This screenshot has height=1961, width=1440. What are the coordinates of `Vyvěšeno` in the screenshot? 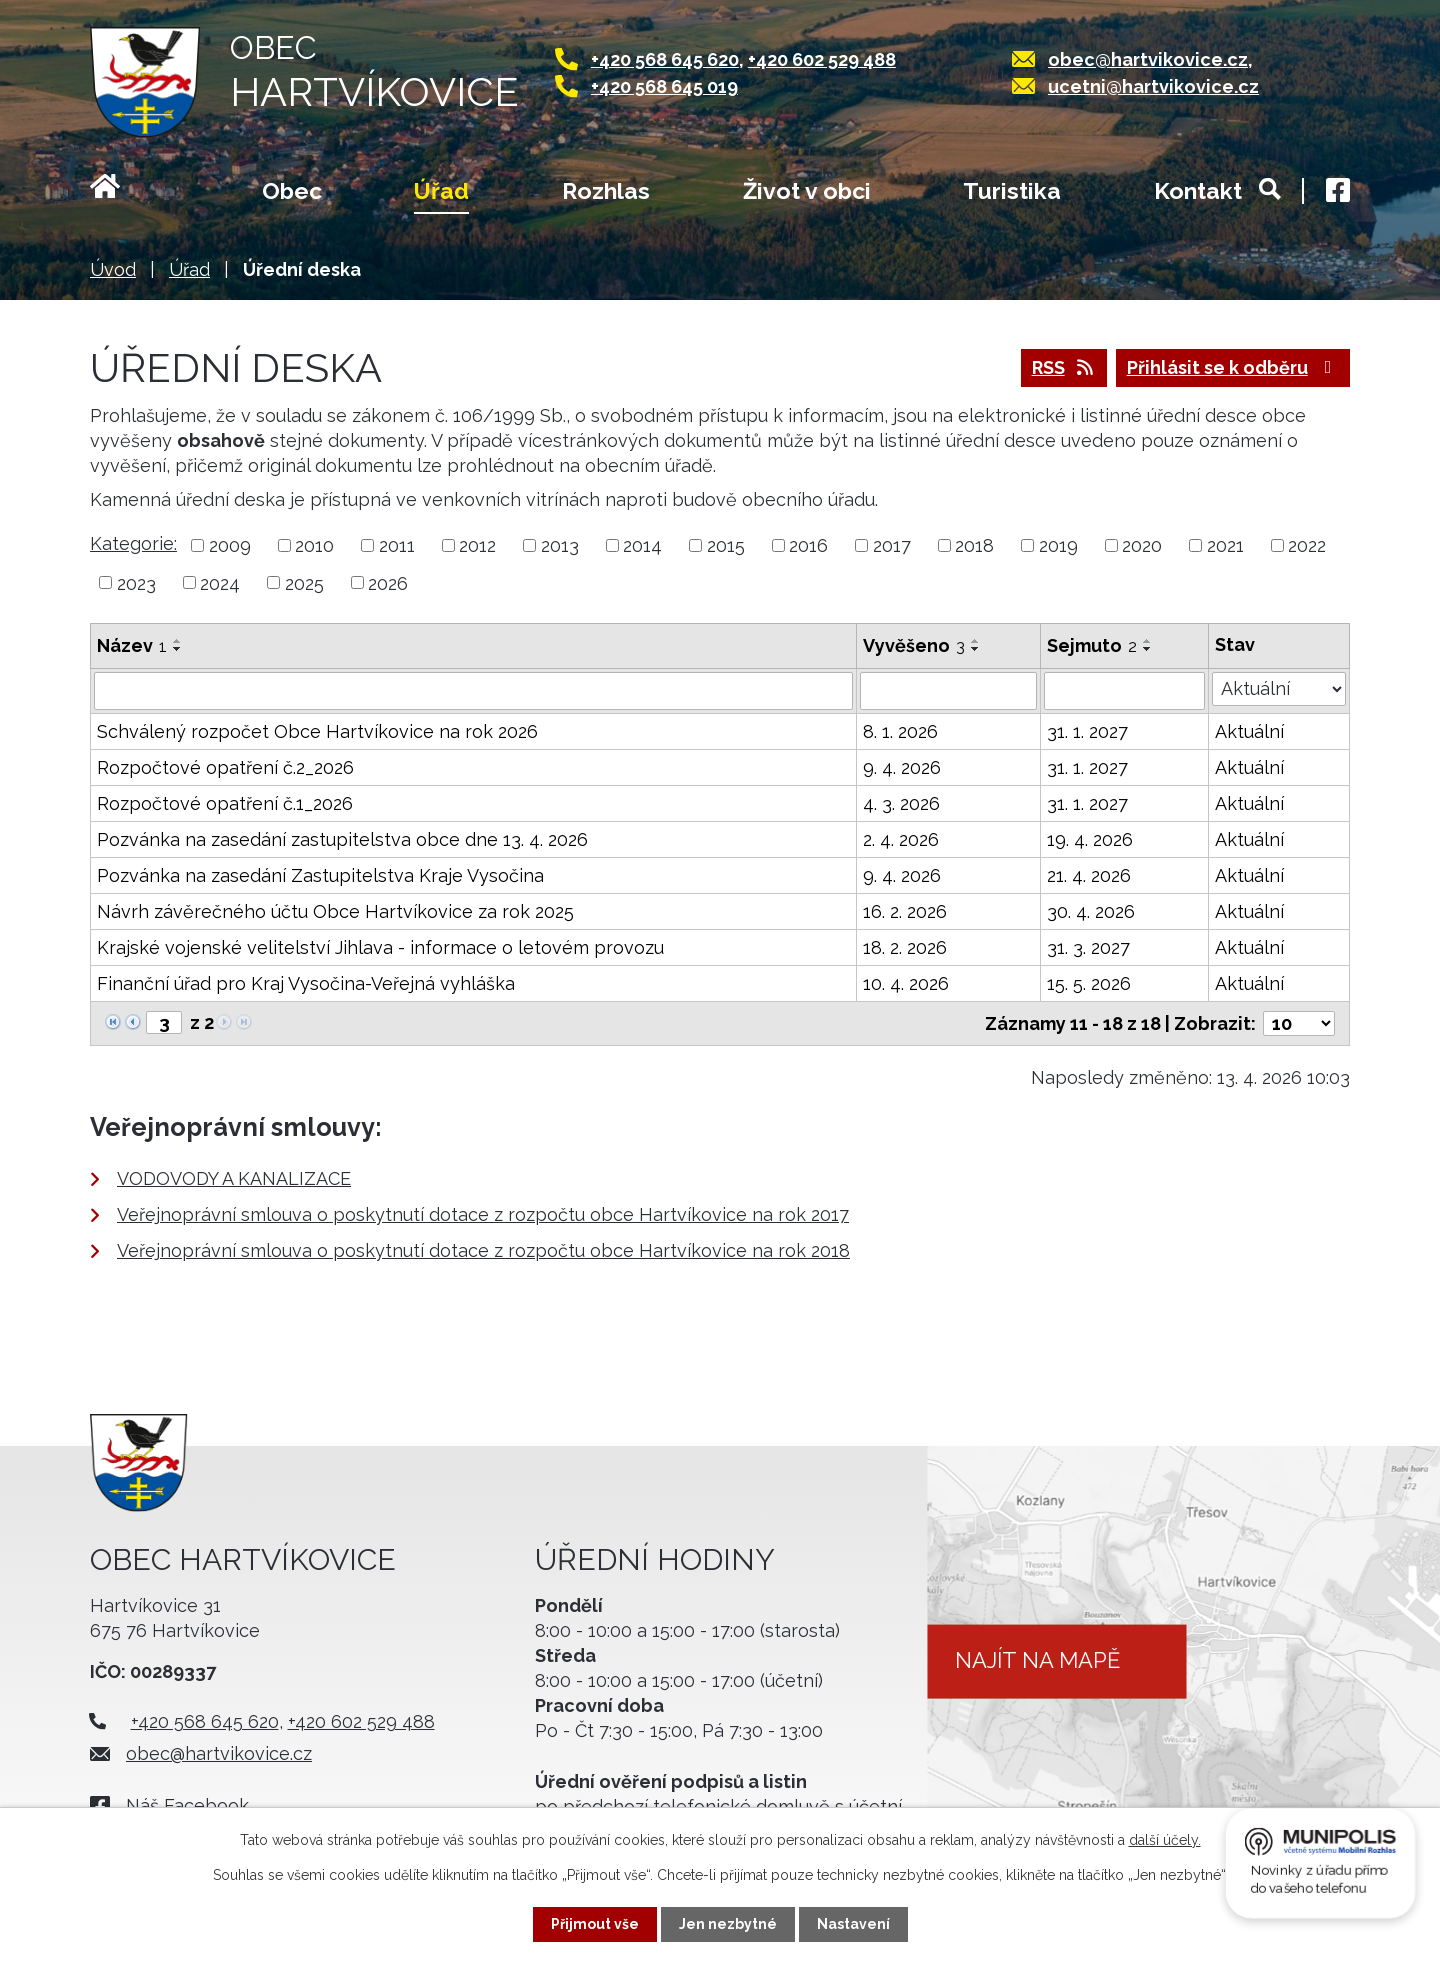 It's located at (914, 645).